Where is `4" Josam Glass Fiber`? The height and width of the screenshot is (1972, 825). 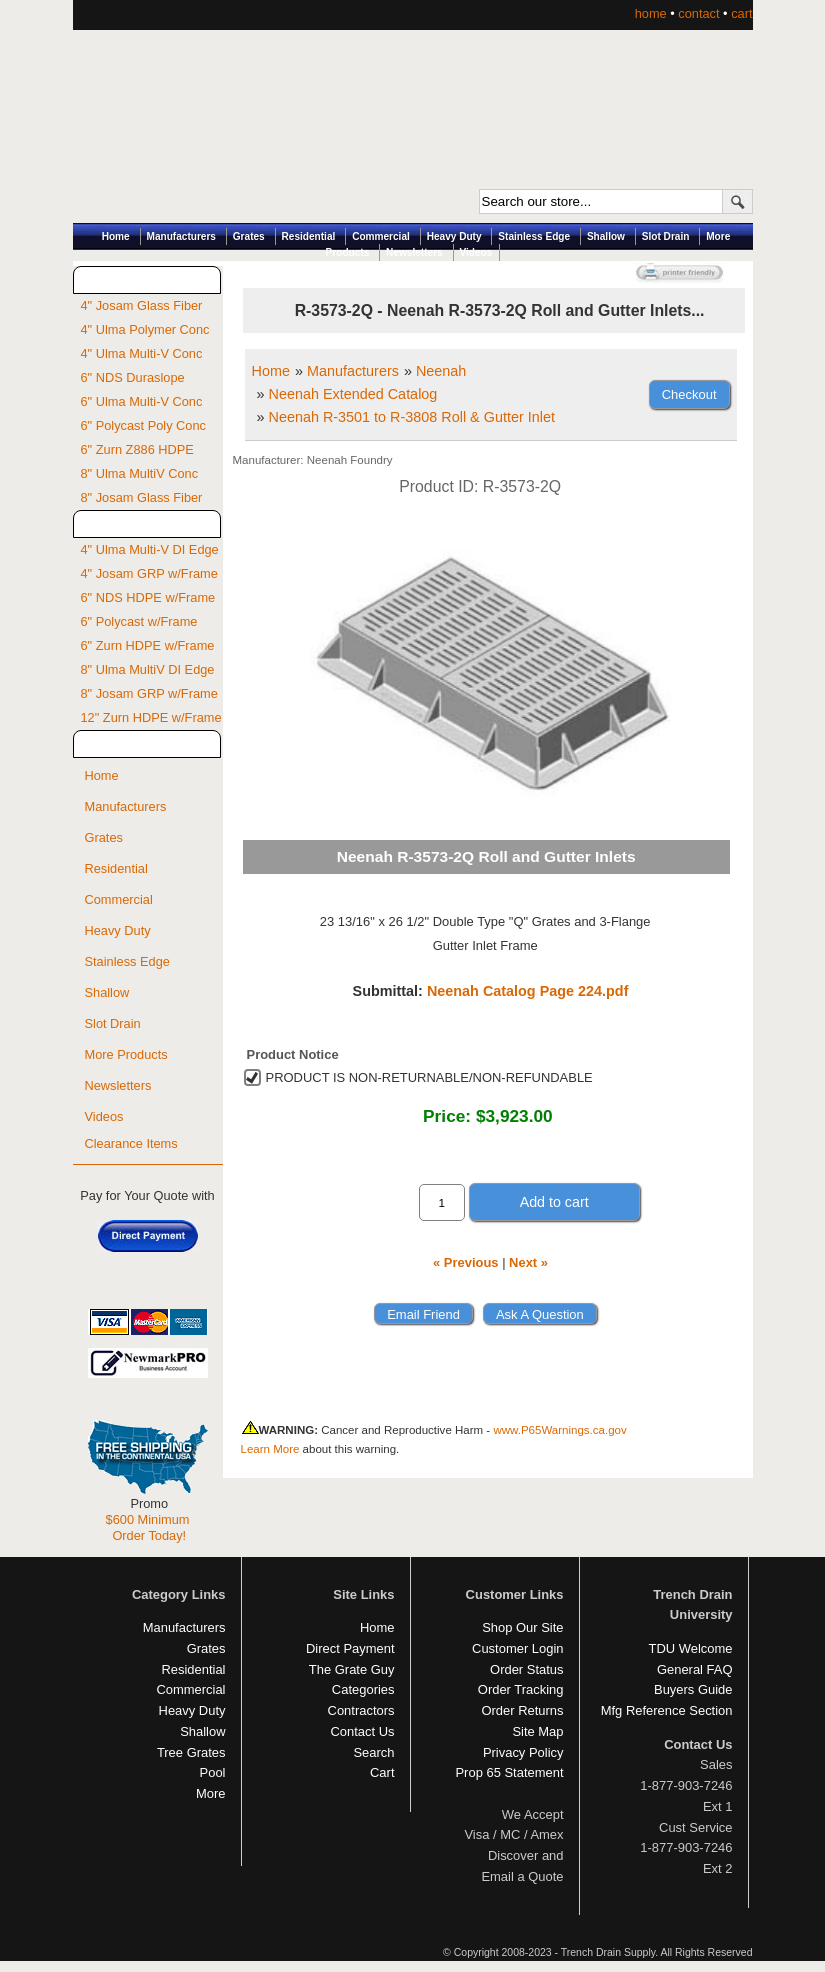
4" Josam Glass Fiber is located at coordinates (142, 305).